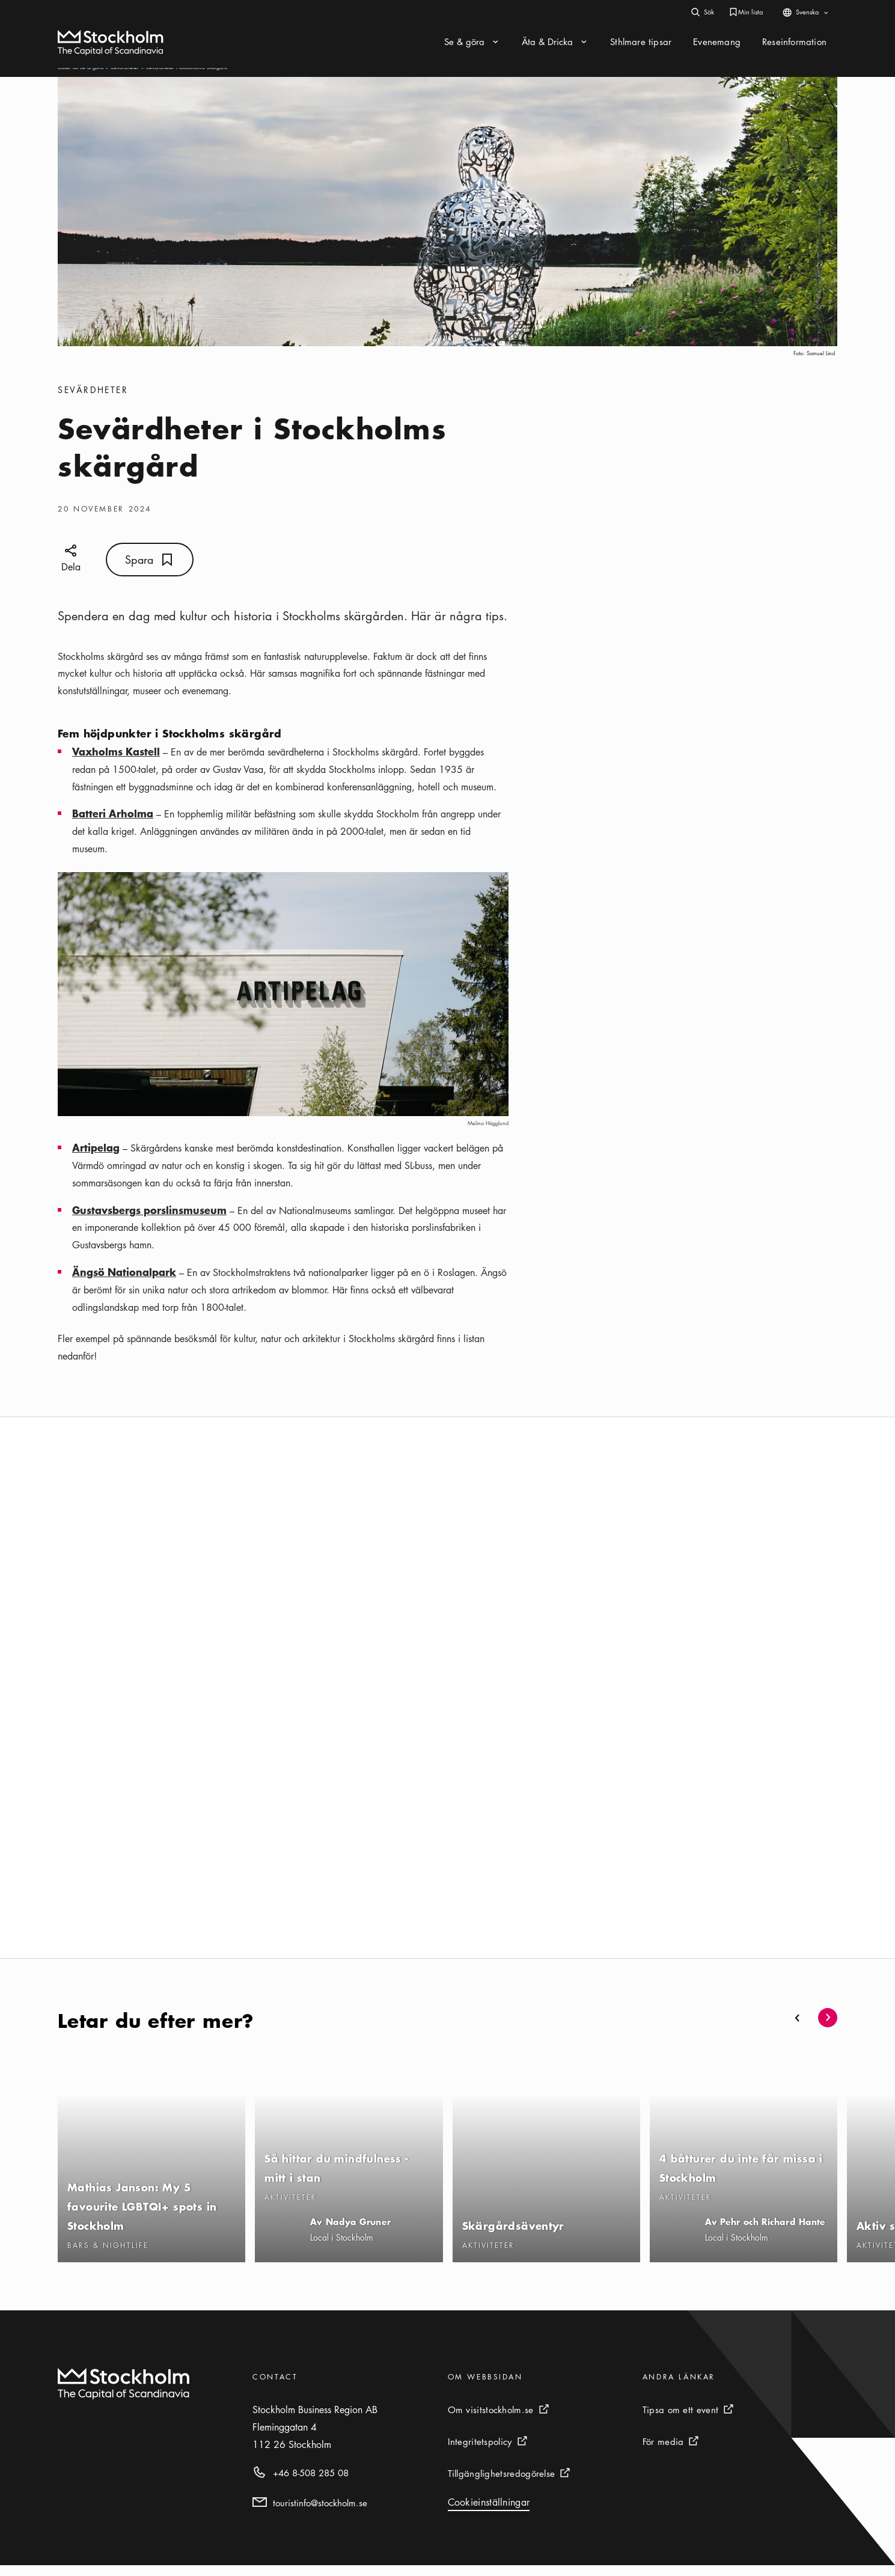  I want to click on touristinfo@stockholm.se, so click(320, 2513).